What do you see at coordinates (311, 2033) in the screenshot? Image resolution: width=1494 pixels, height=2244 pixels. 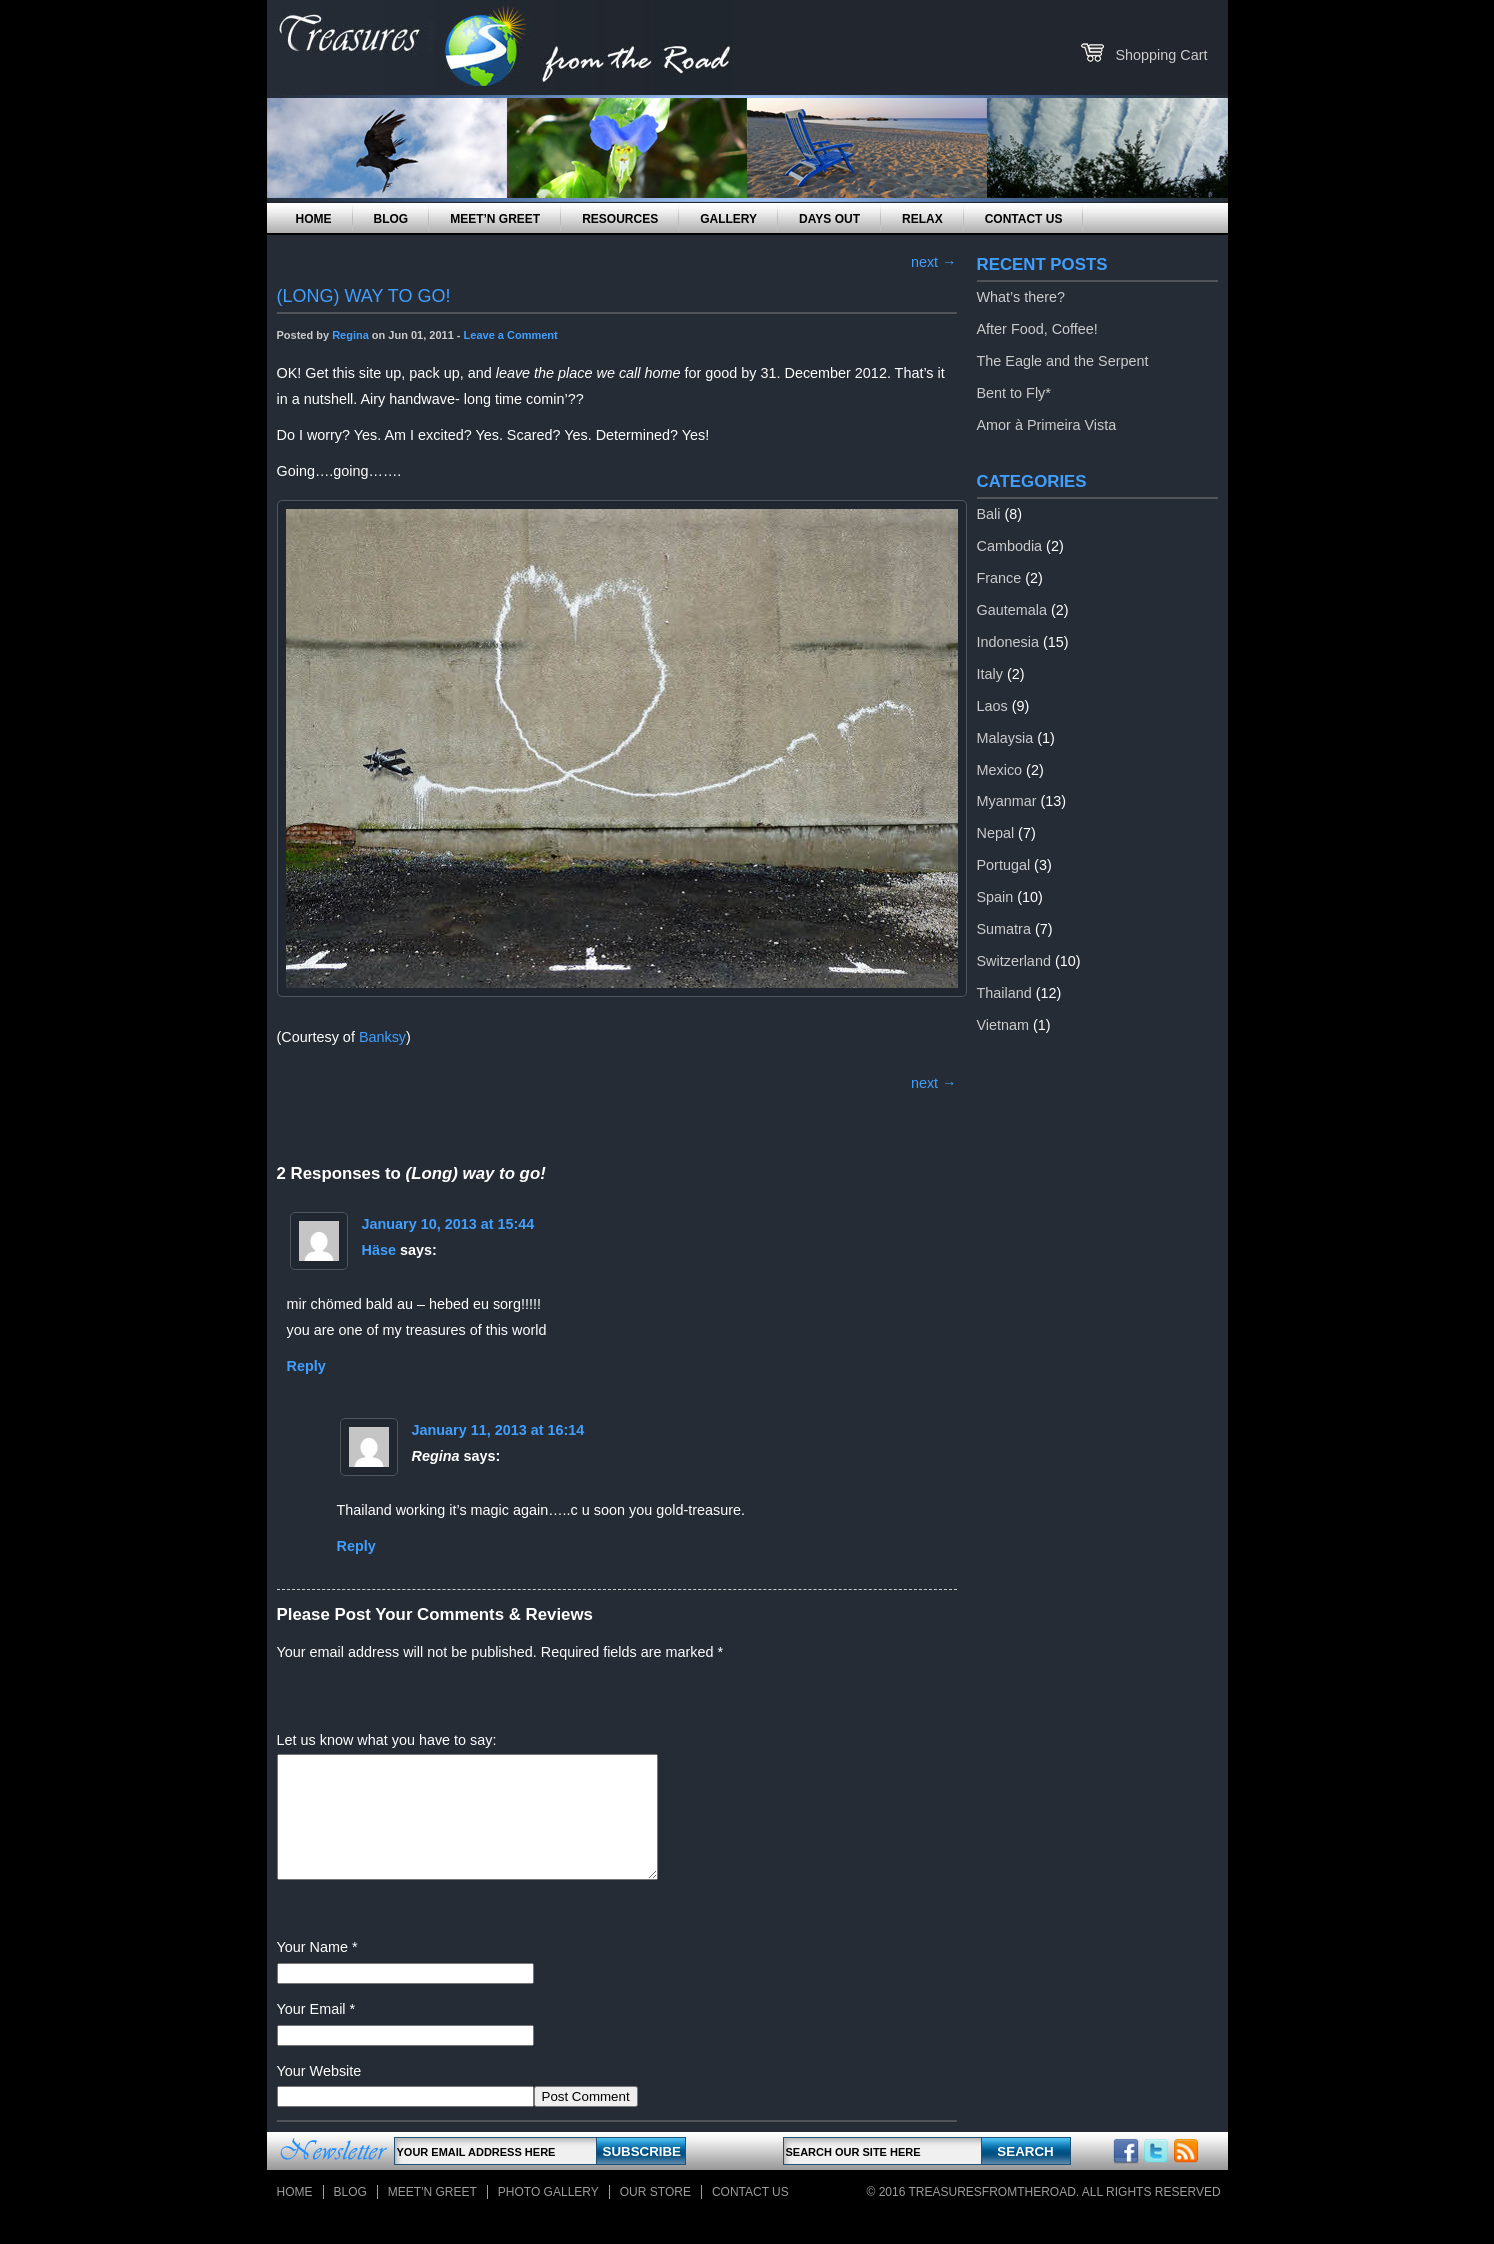 I see `Your Email` at bounding box center [311, 2033].